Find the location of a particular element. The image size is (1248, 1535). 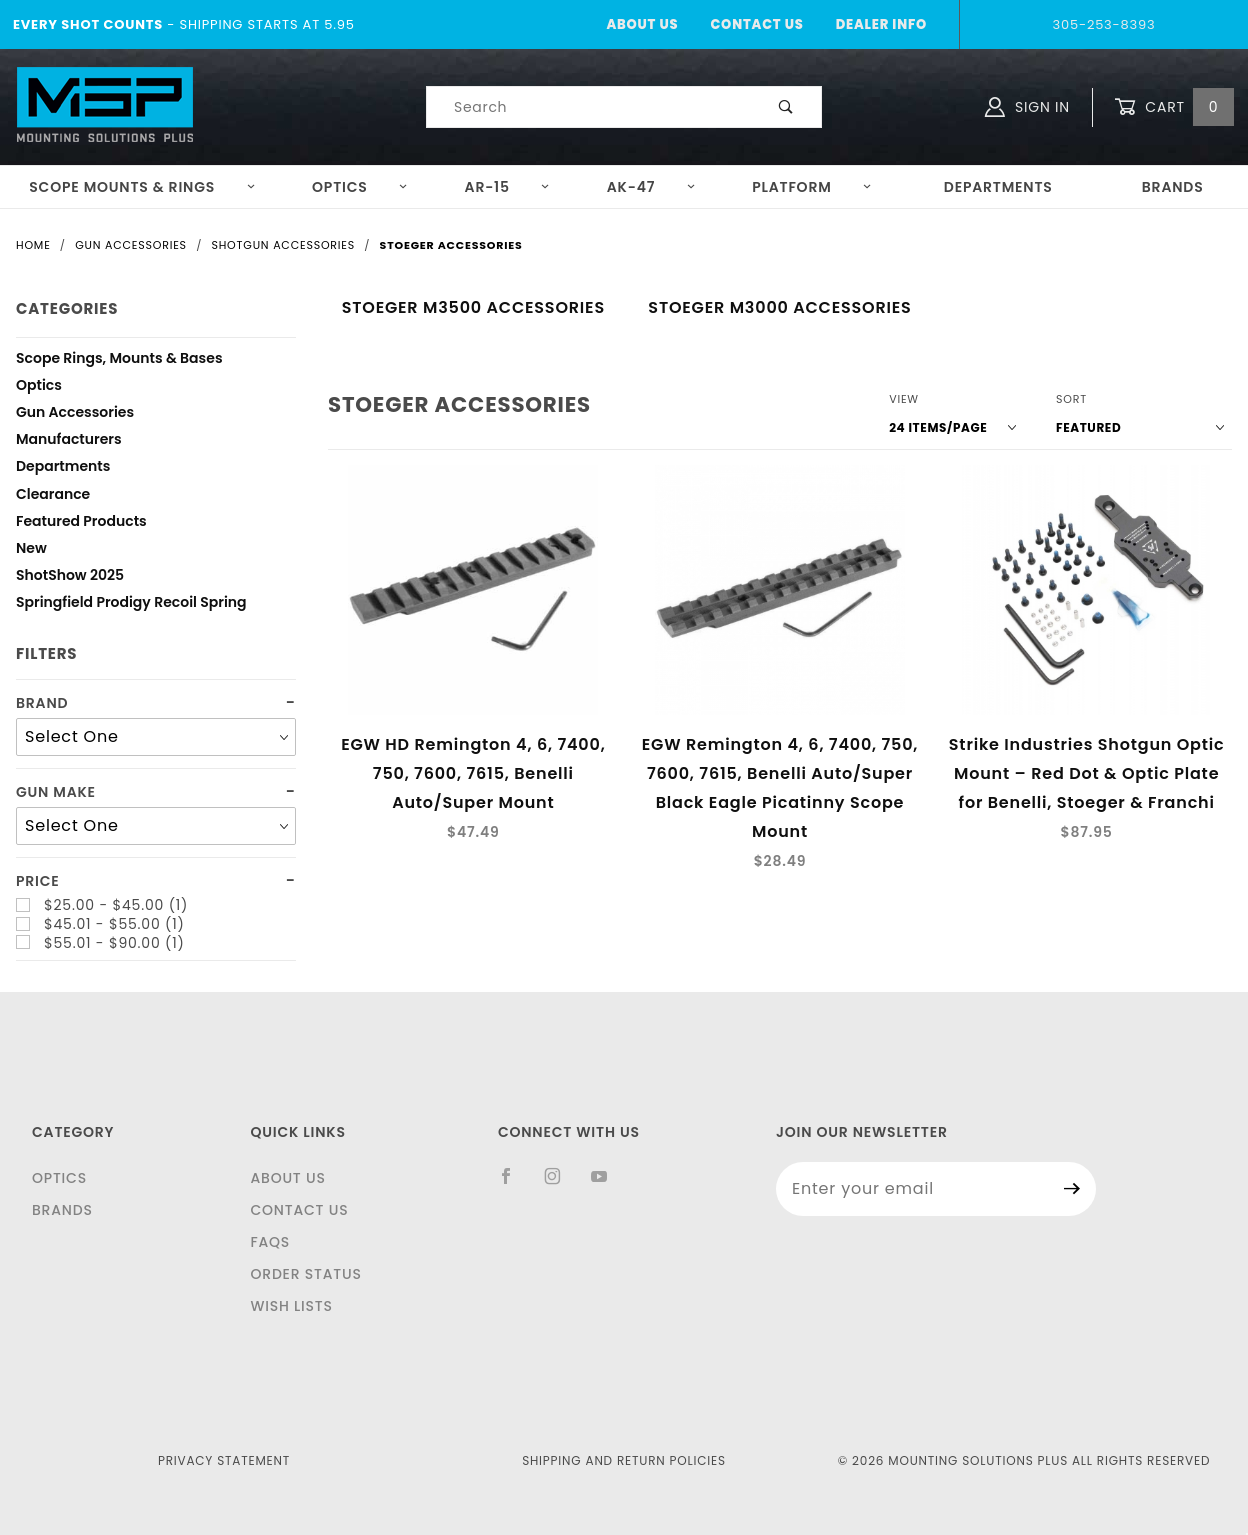

Shipping and Return Policies is located at coordinates (624, 1460).